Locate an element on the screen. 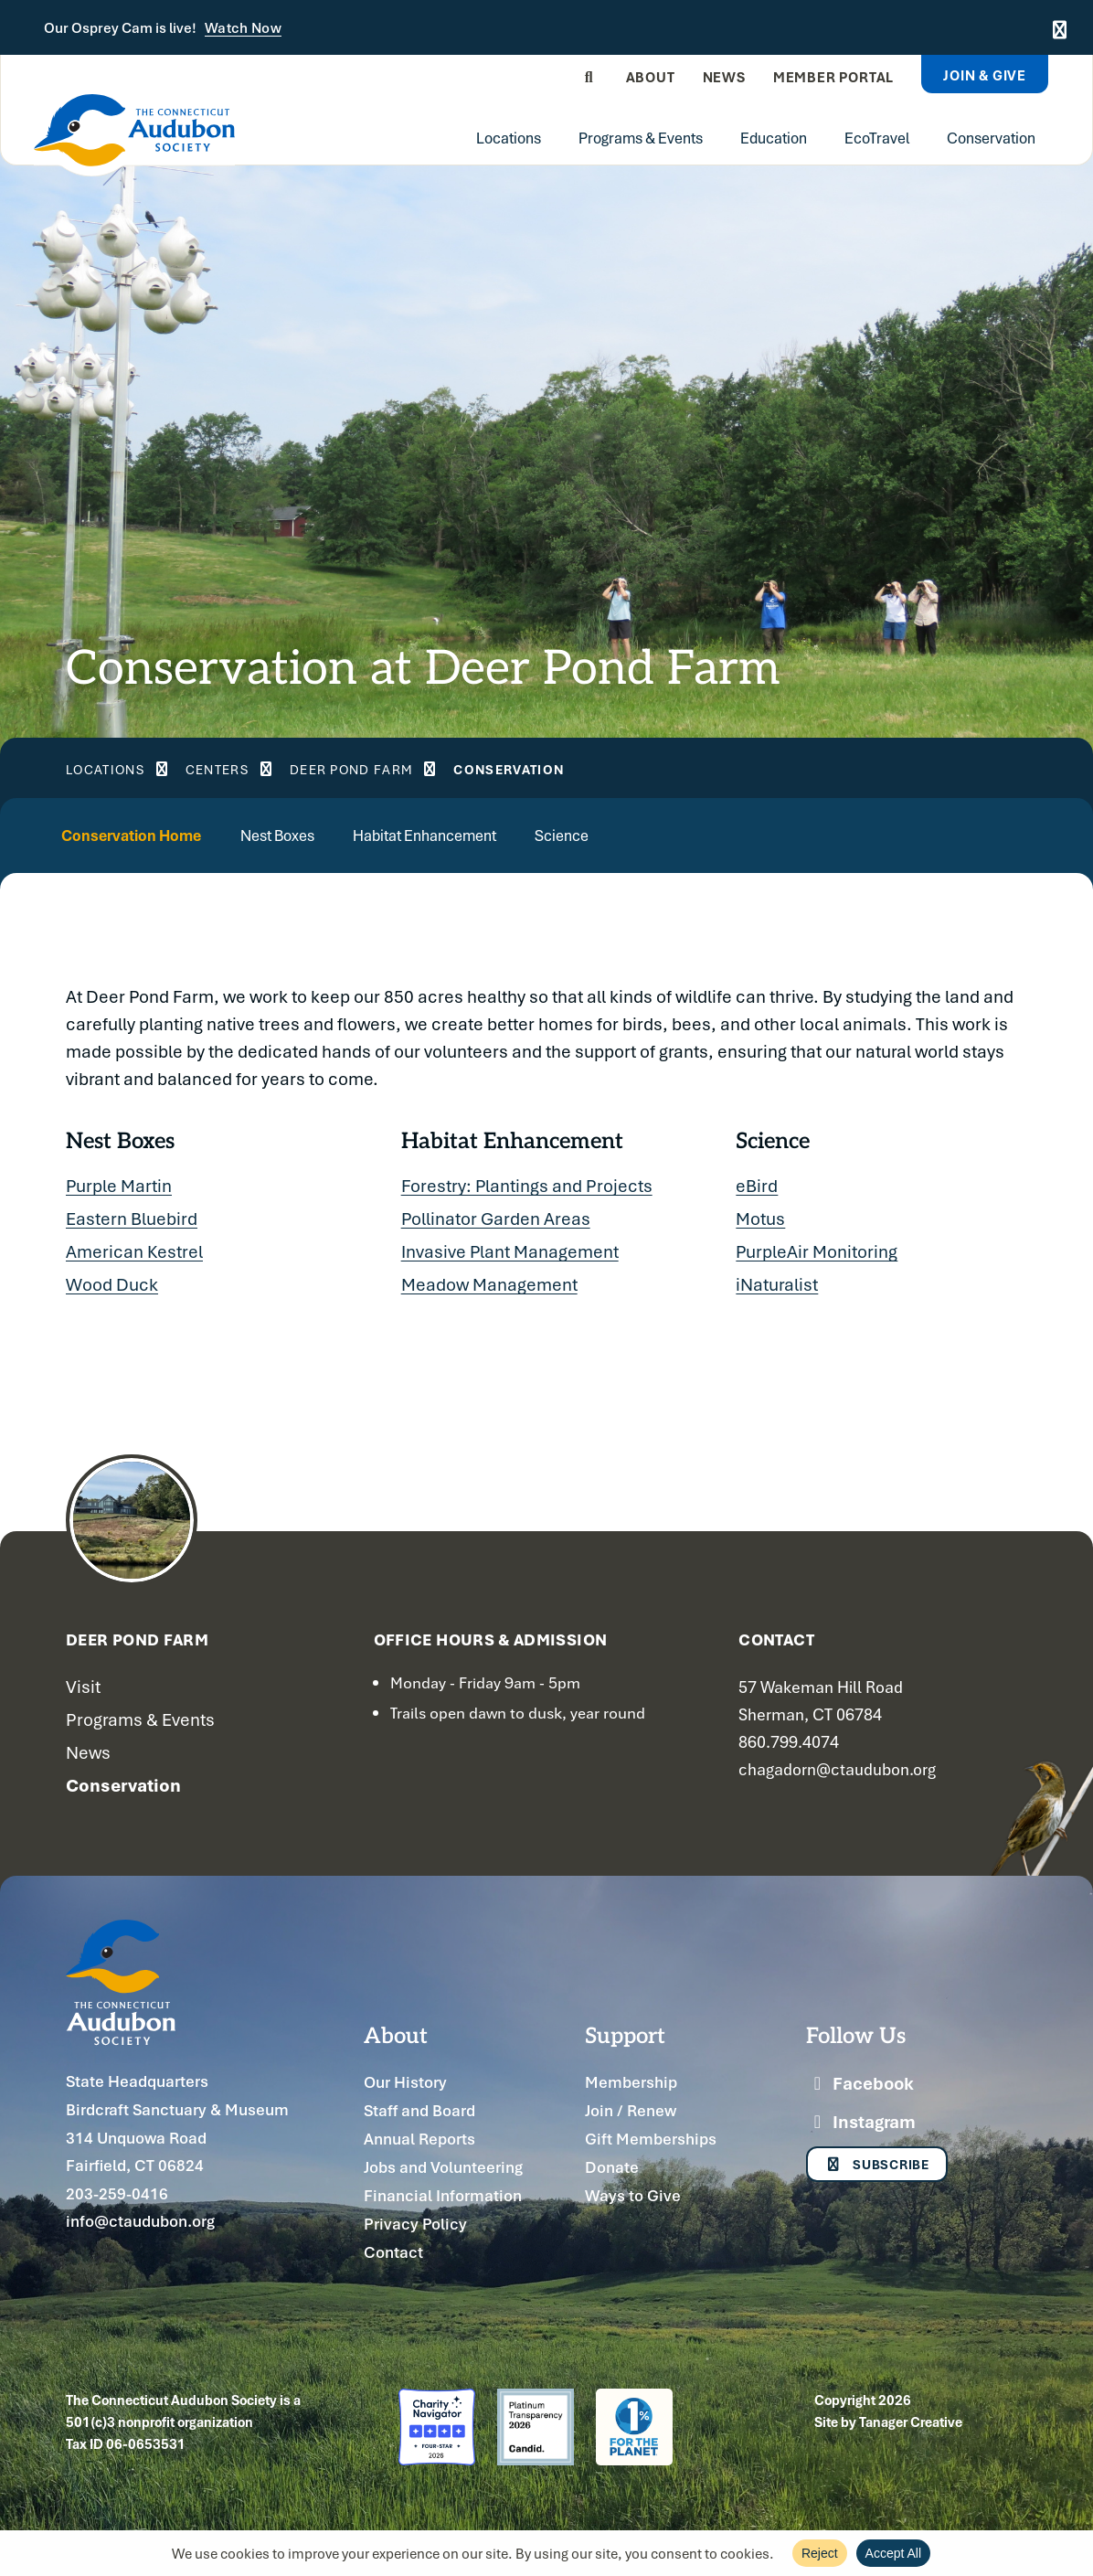  Wood Duck is located at coordinates (112, 1285).